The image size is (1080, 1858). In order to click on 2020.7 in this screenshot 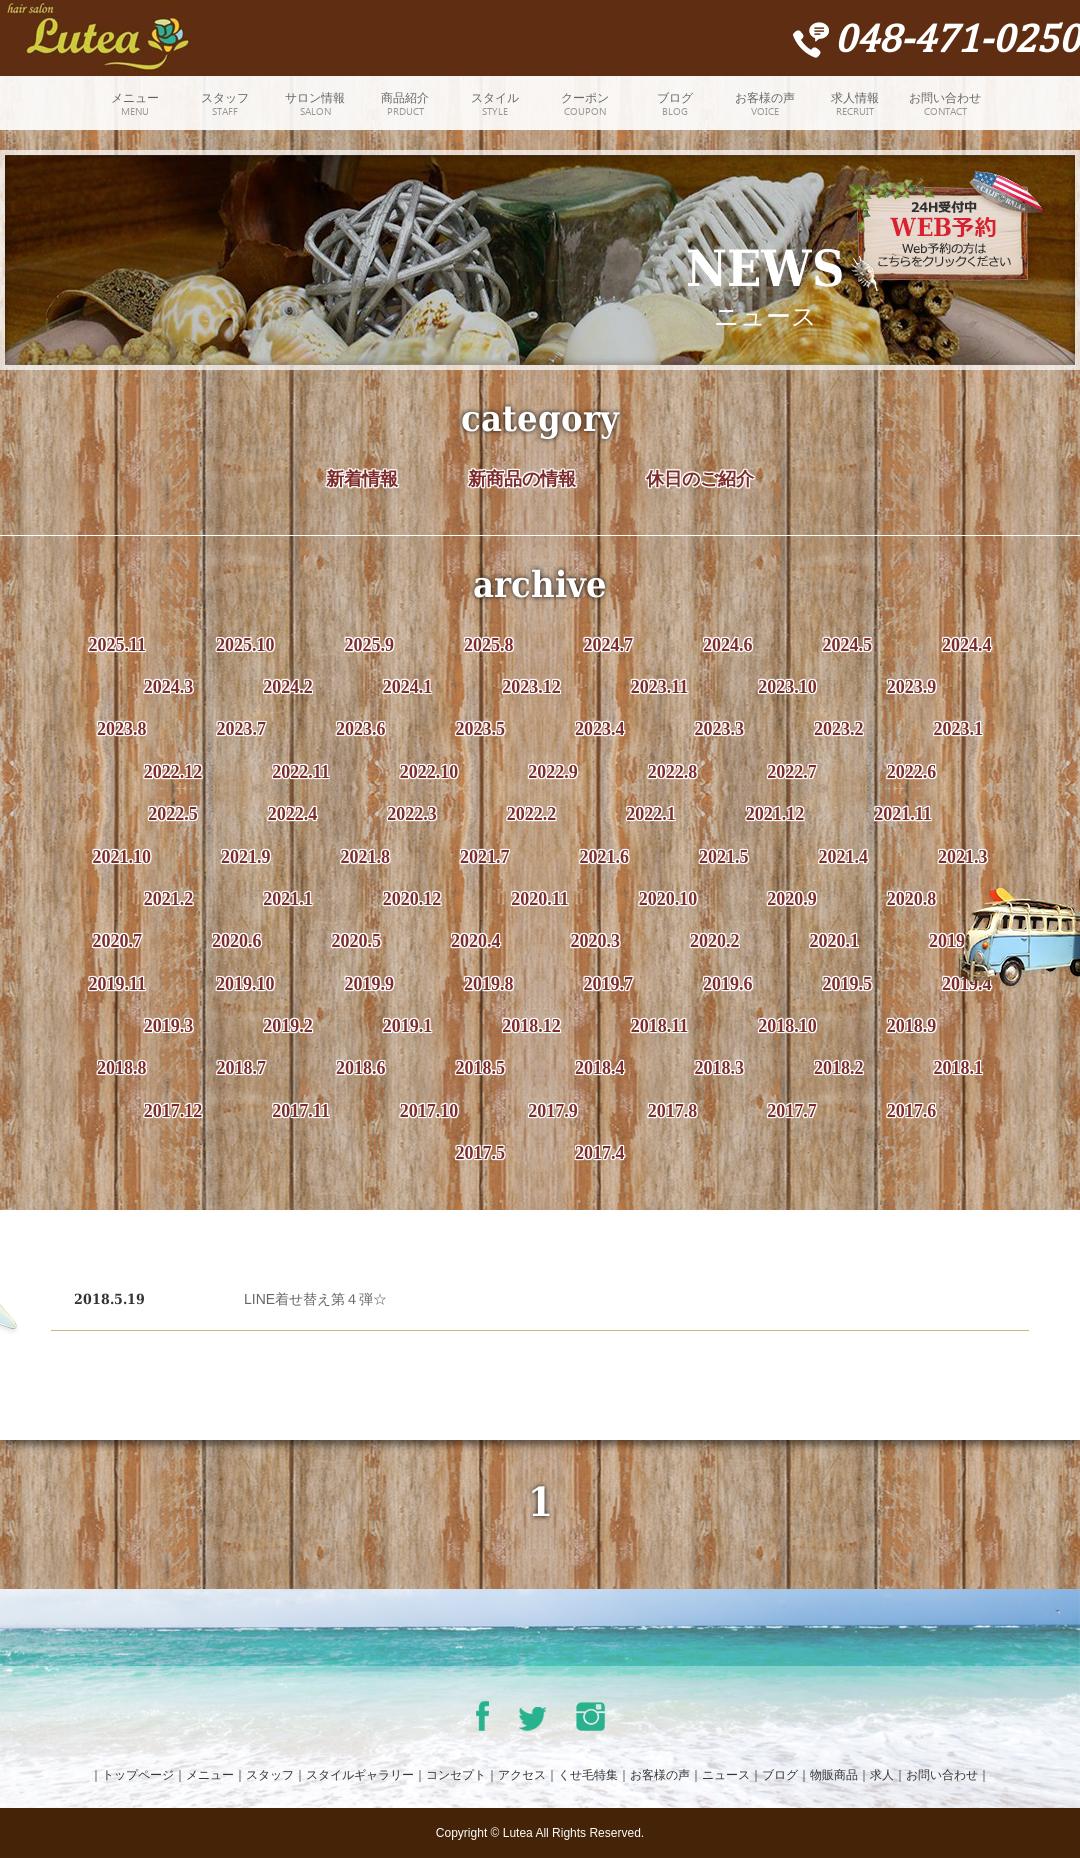, I will do `click(118, 941)`.